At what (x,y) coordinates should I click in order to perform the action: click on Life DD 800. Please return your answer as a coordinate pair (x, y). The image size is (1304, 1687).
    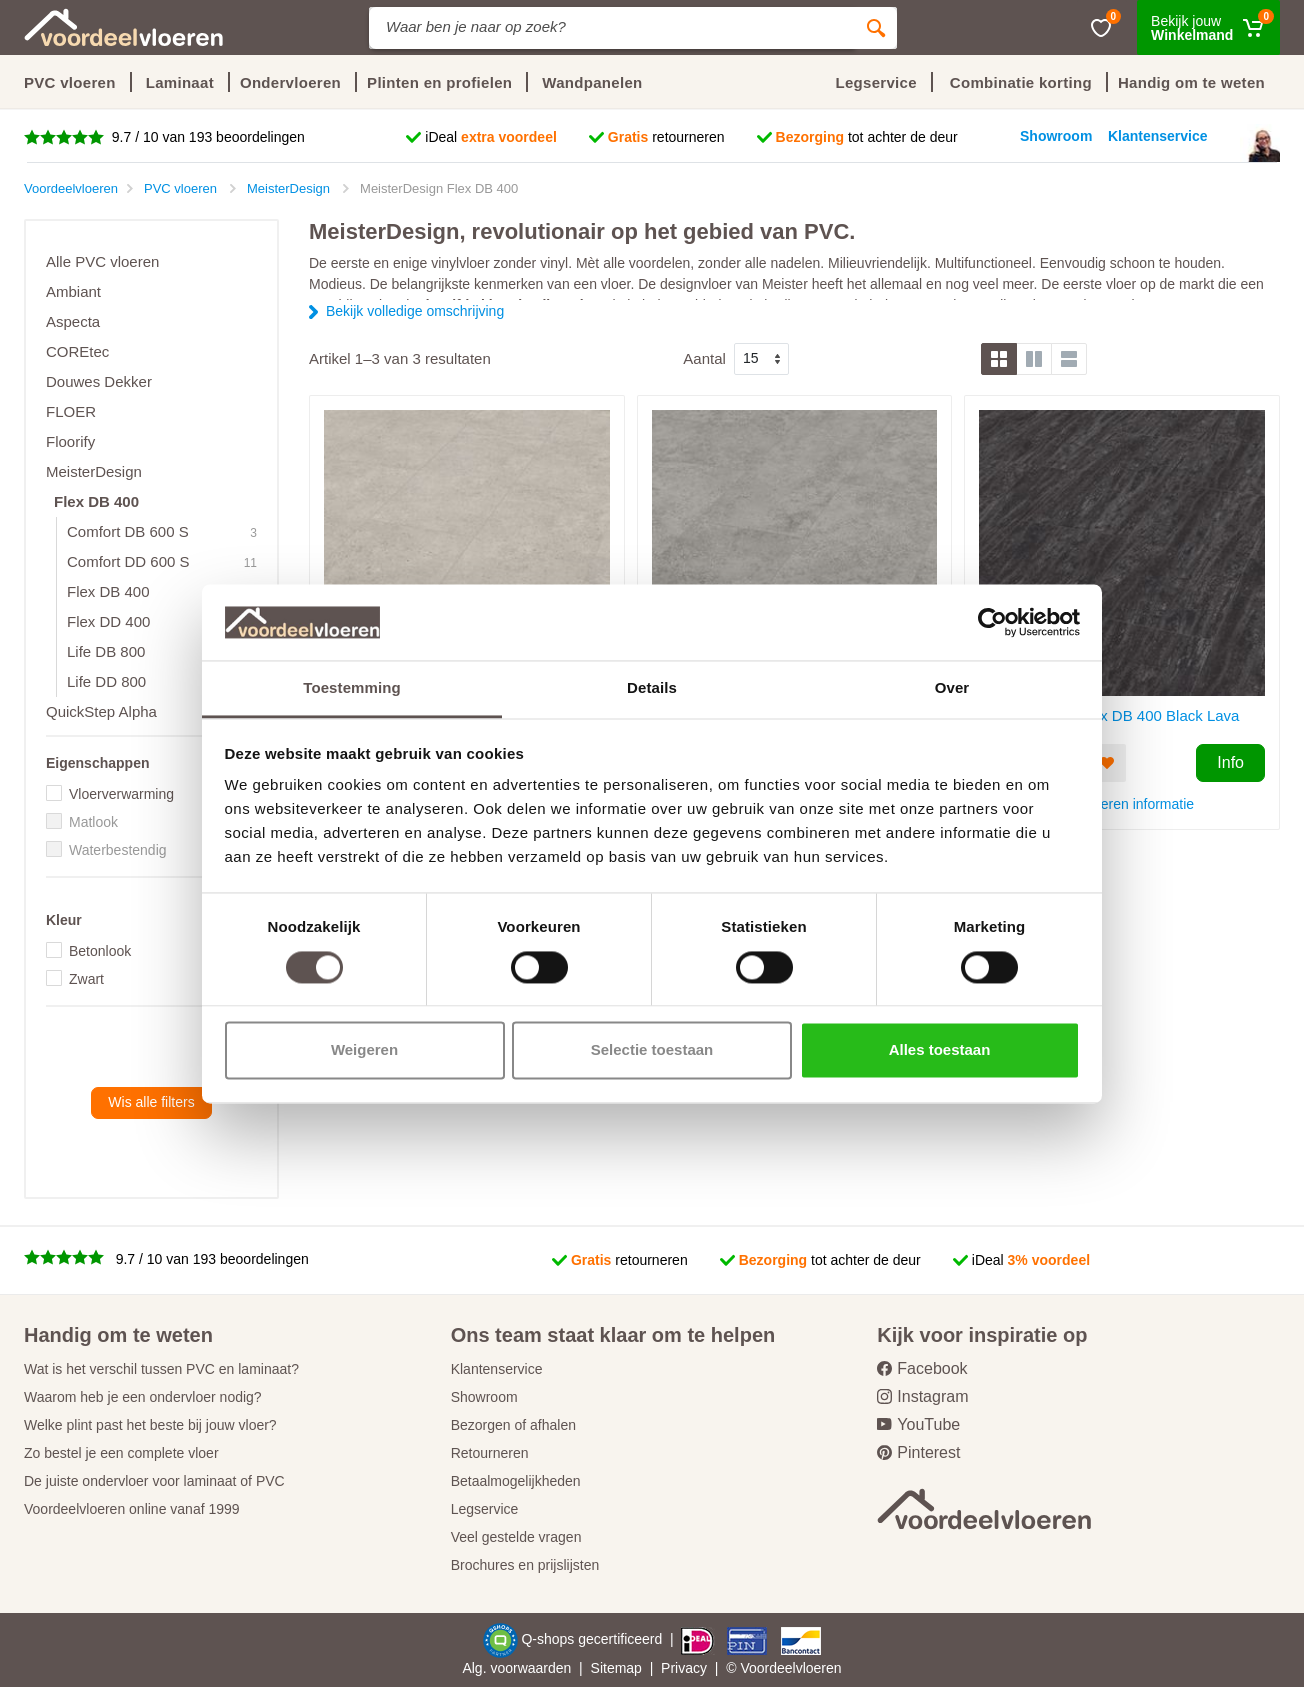
    Looking at the image, I should click on (106, 681).